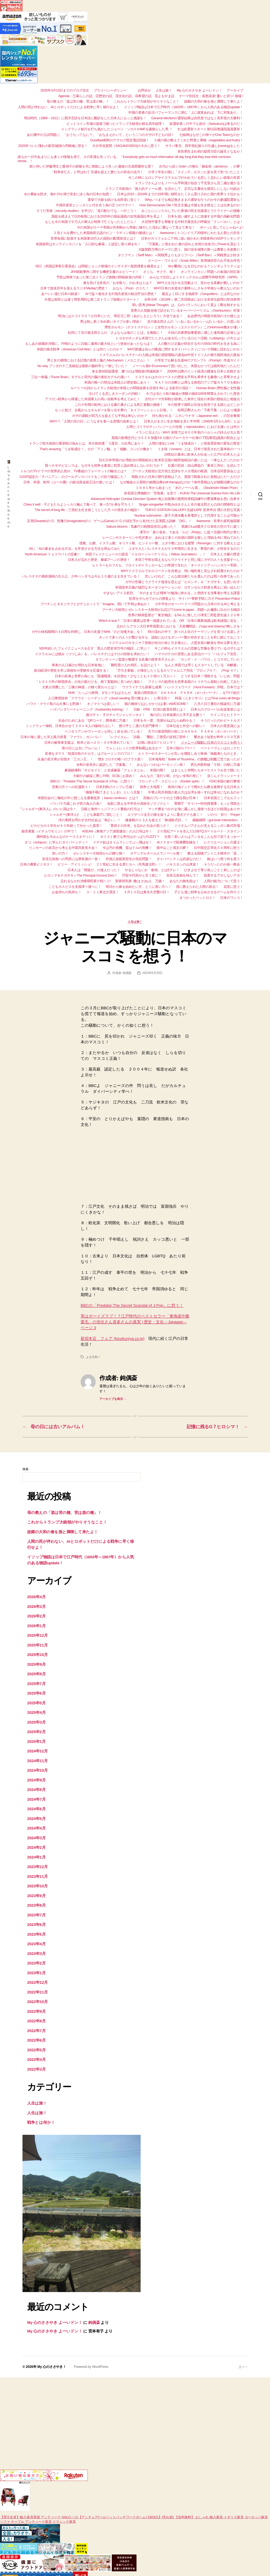 This screenshot has height=2576, width=270. I want to click on 谷川俊太郎さんの「いるいるいるか いっぱいいるか」の思い出！, so click(195, 321).